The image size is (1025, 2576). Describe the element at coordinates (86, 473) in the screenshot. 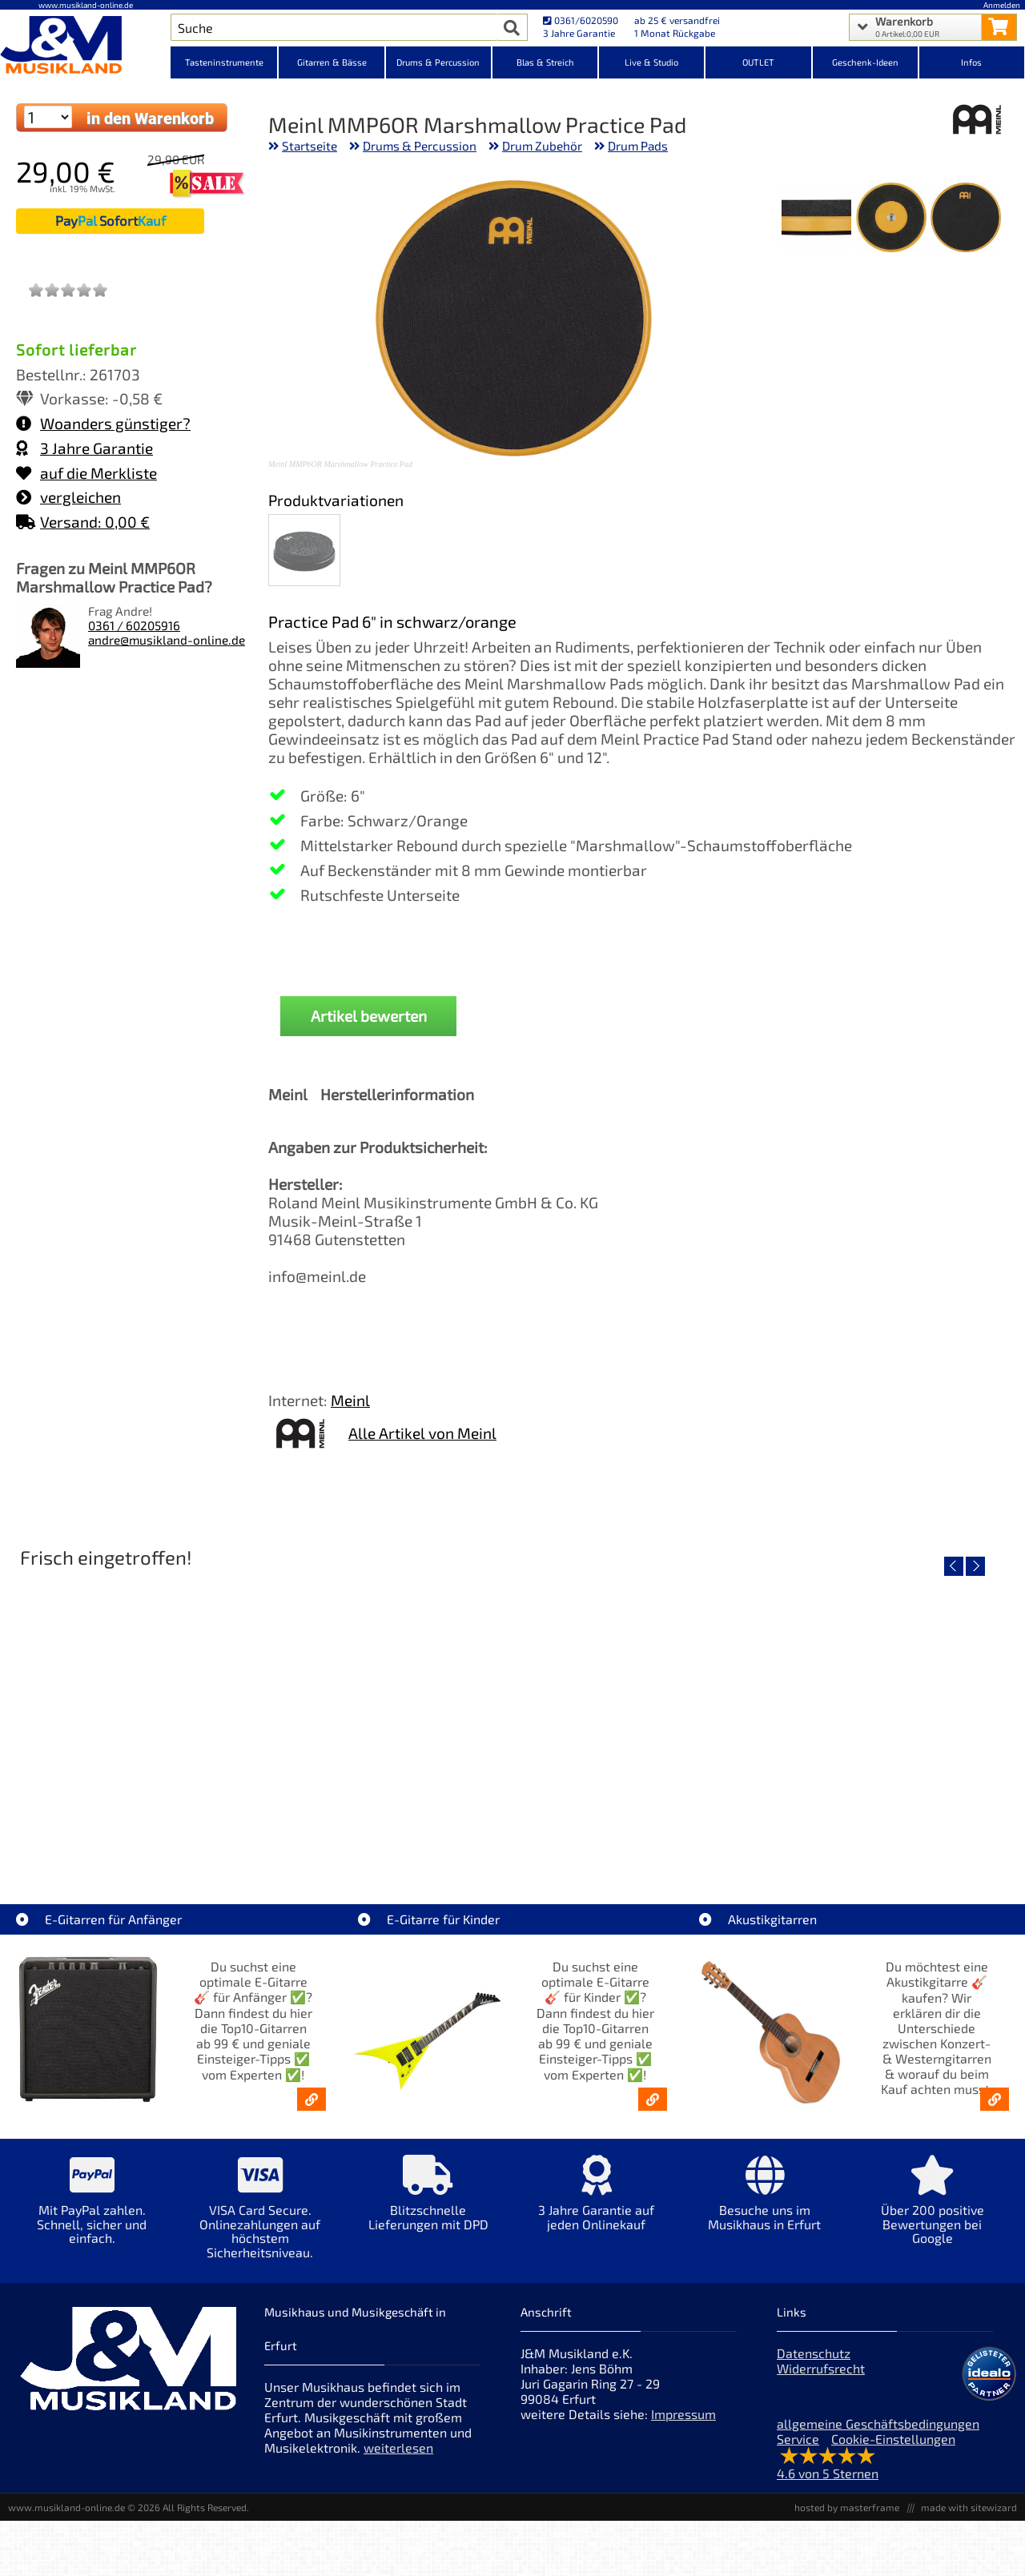

I see `auf die Merkliste` at that location.